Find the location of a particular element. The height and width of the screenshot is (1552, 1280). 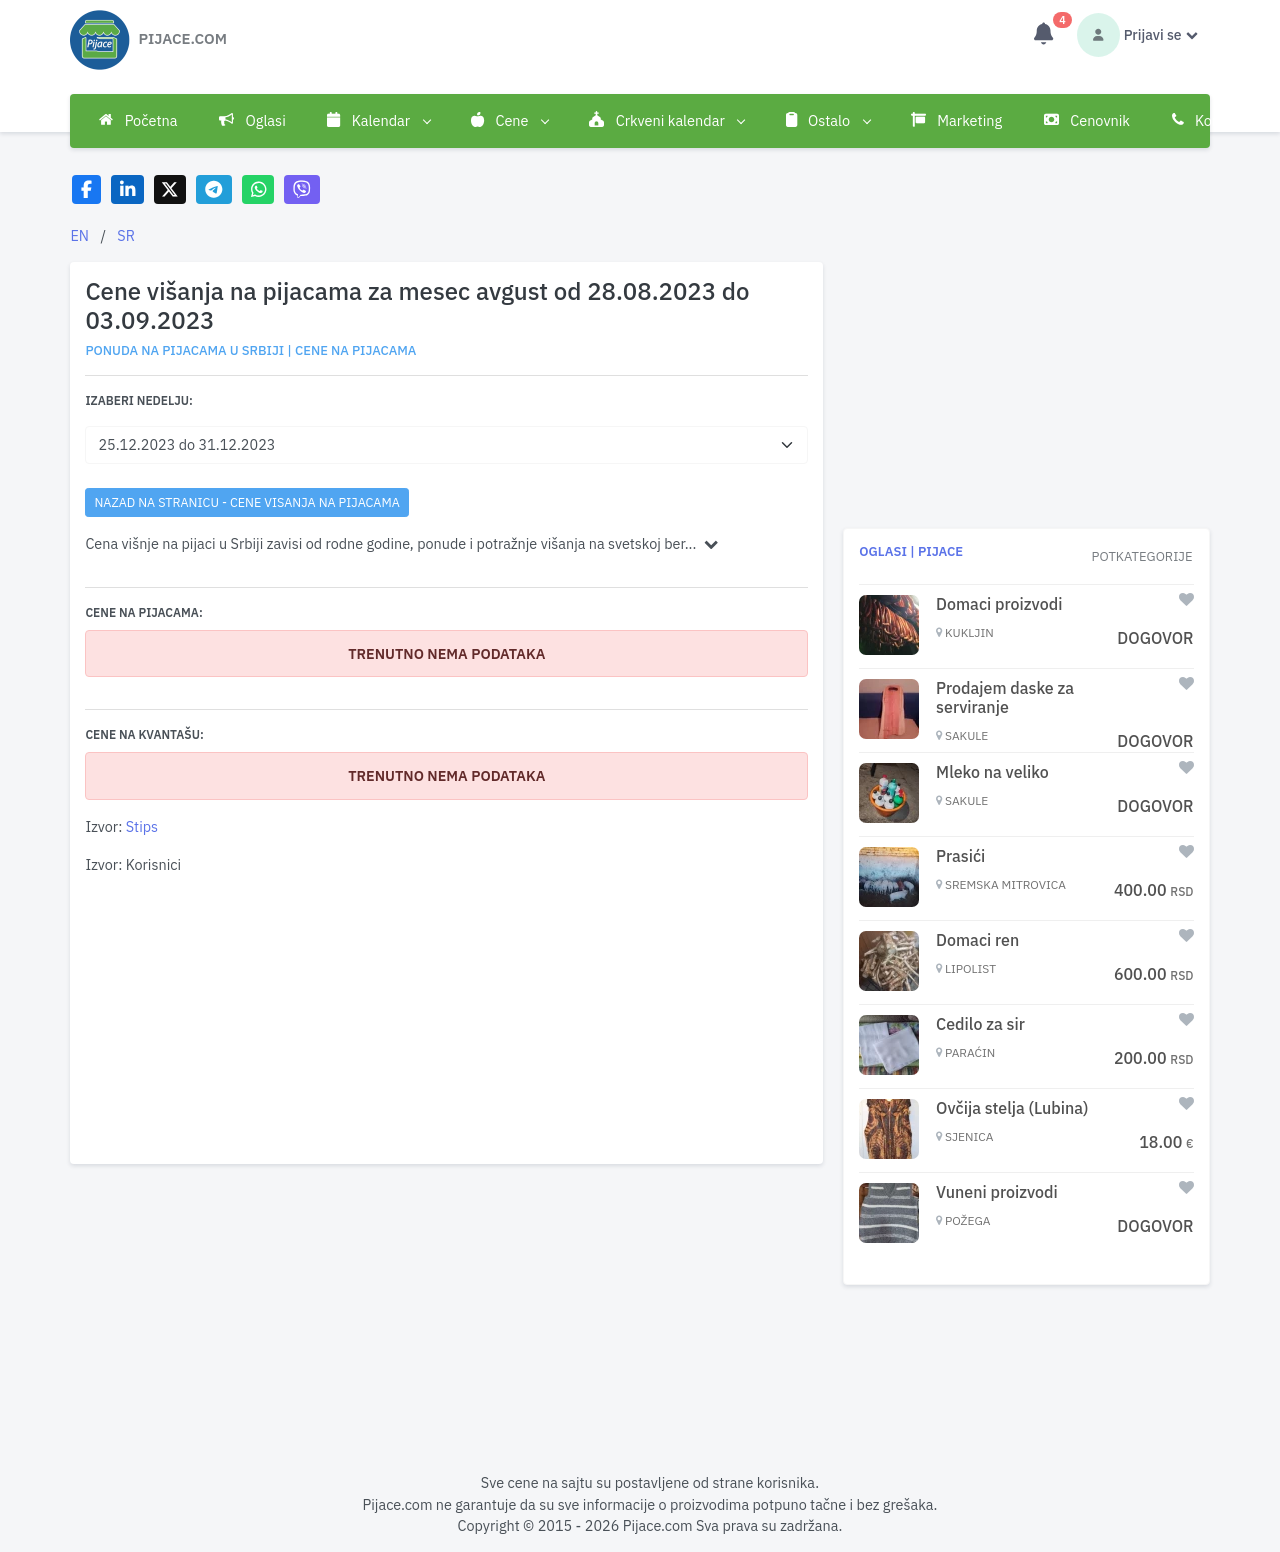

nazad na stranicu - Cene visanja na pijacama is located at coordinates (246, 502).